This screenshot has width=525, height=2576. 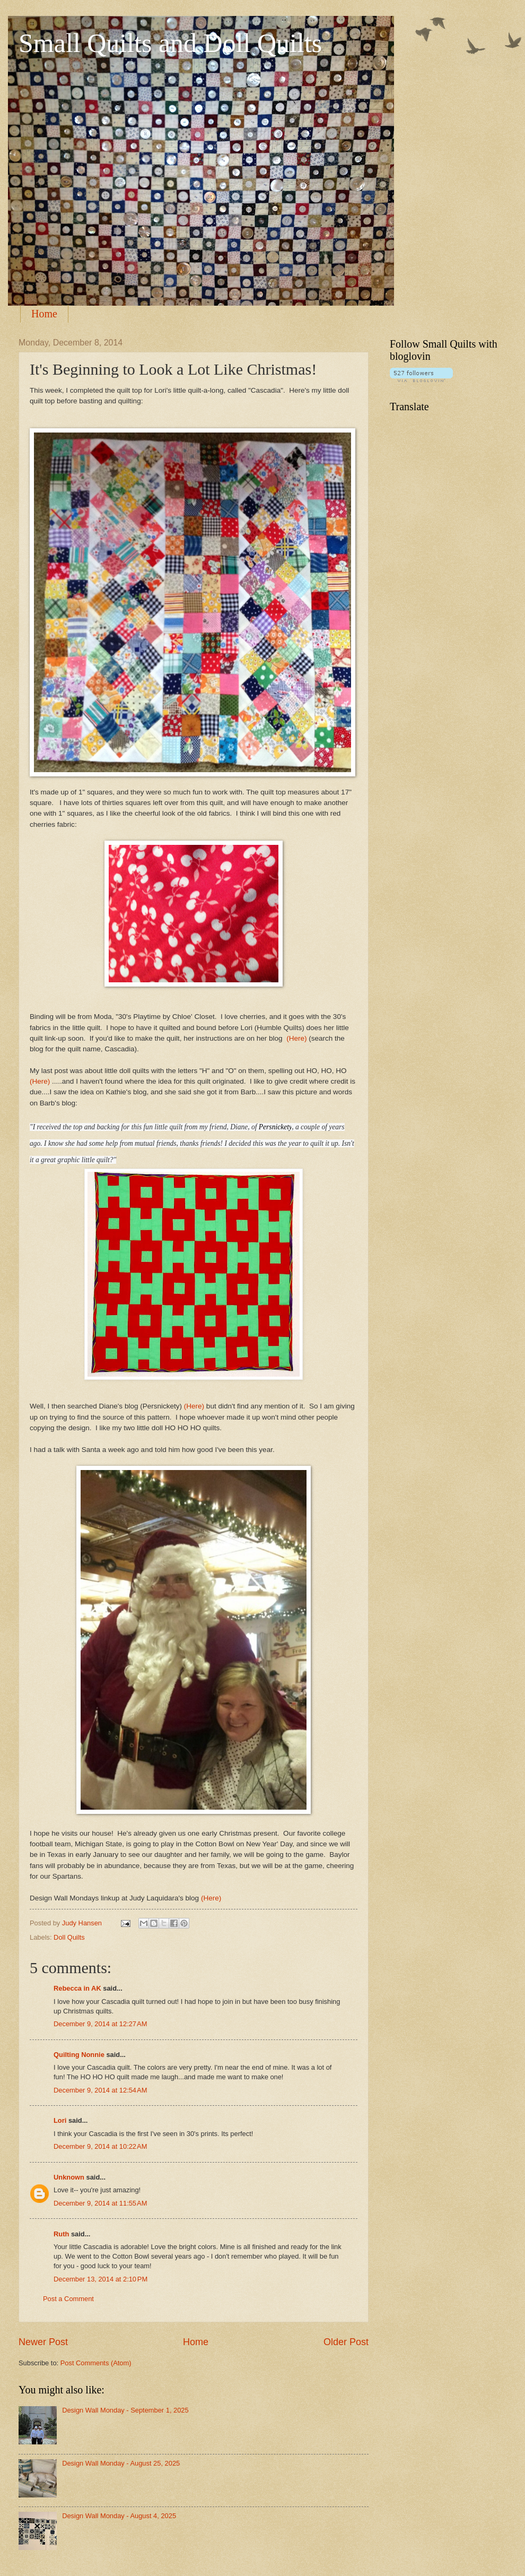 I want to click on Newer Post, so click(x=43, y=2342).